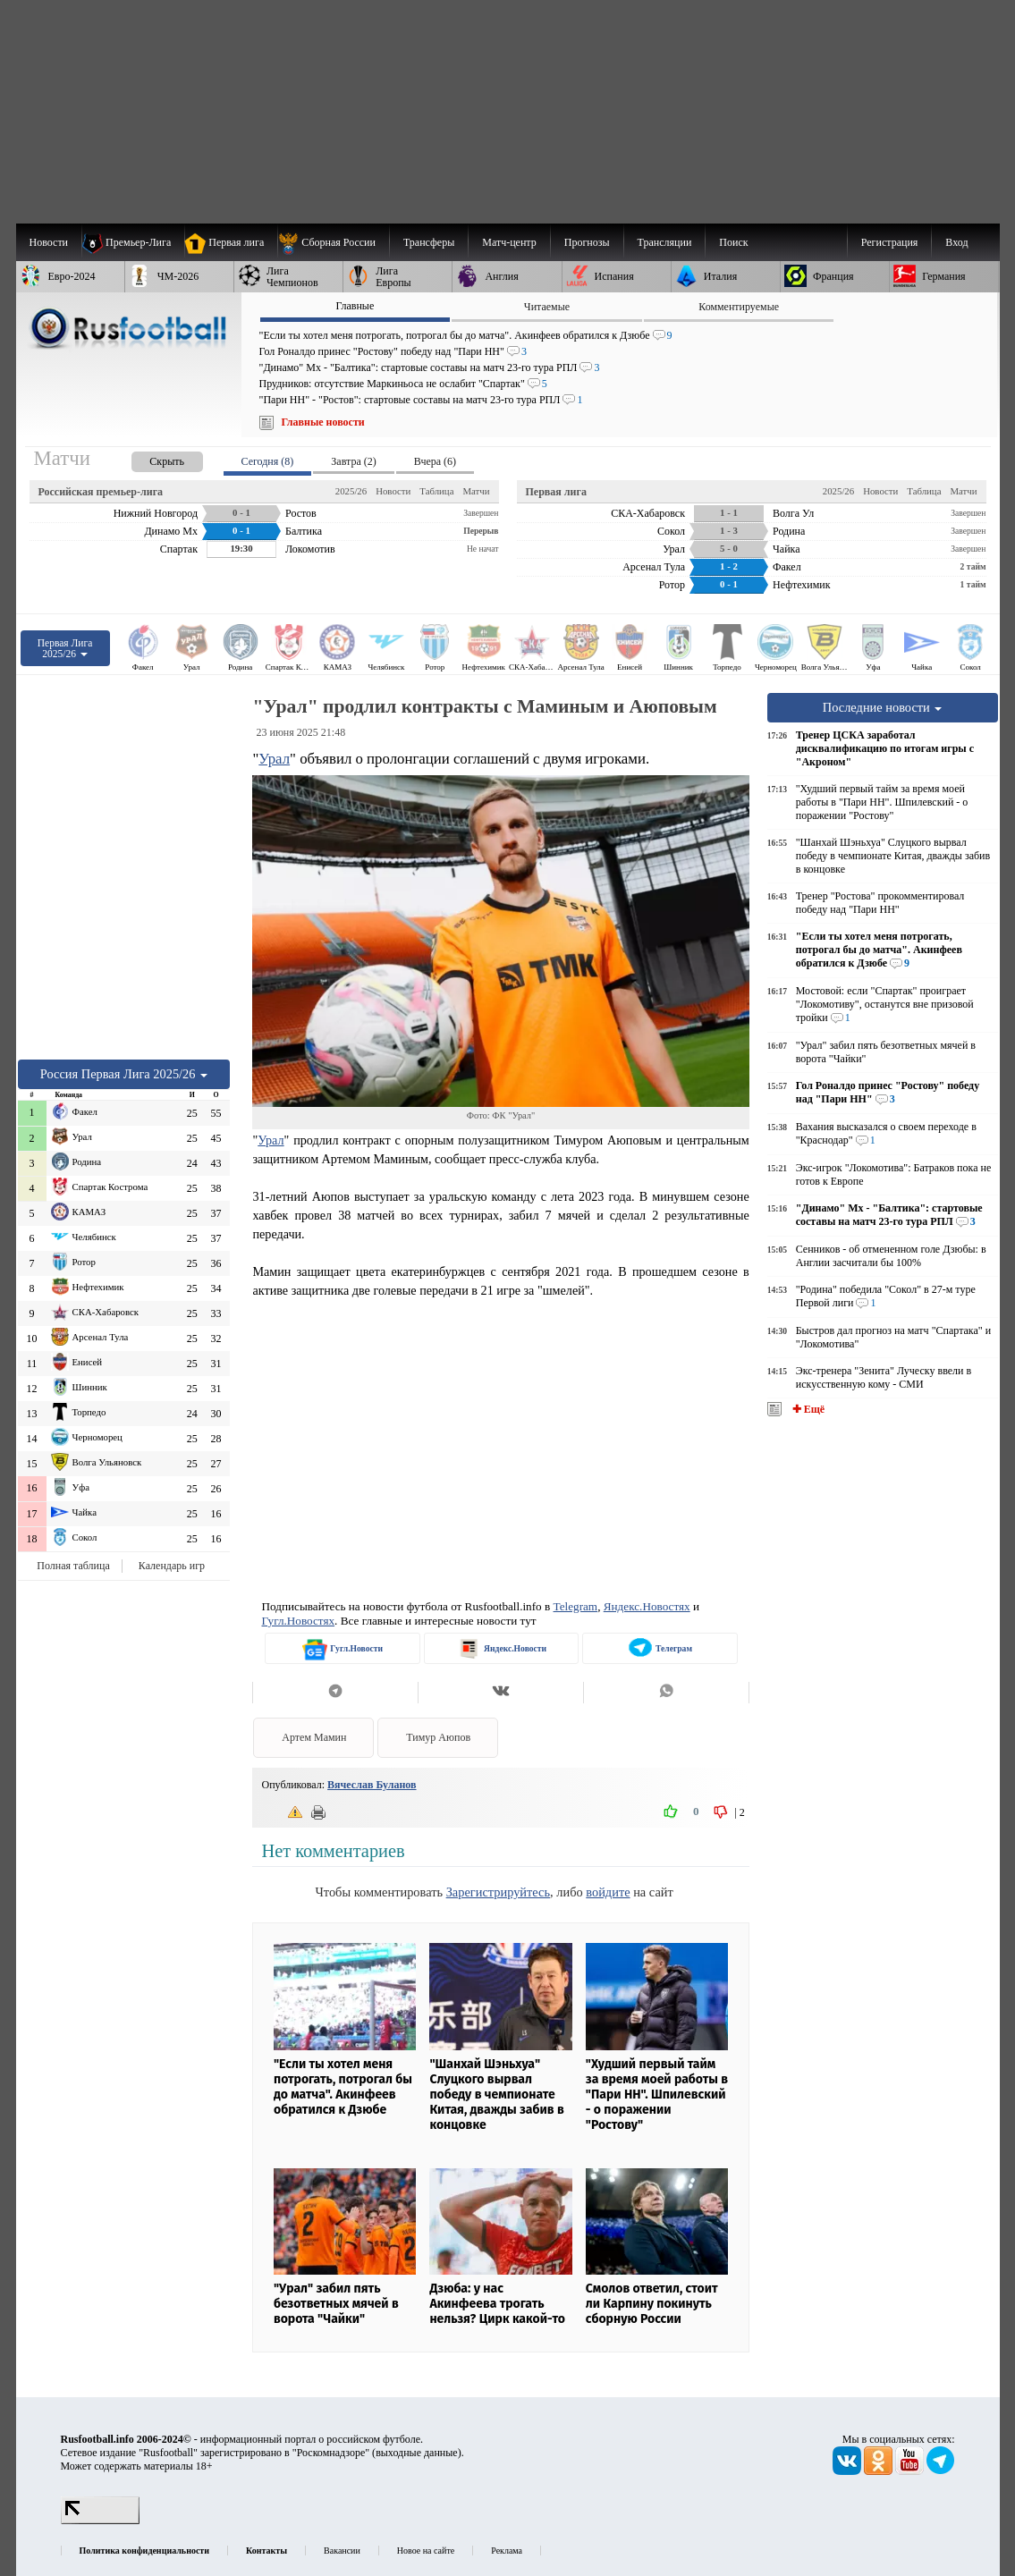 This screenshot has width=1015, height=2576. Describe the element at coordinates (738, 306) in the screenshot. I see `Комментируемые [presentation]` at that location.